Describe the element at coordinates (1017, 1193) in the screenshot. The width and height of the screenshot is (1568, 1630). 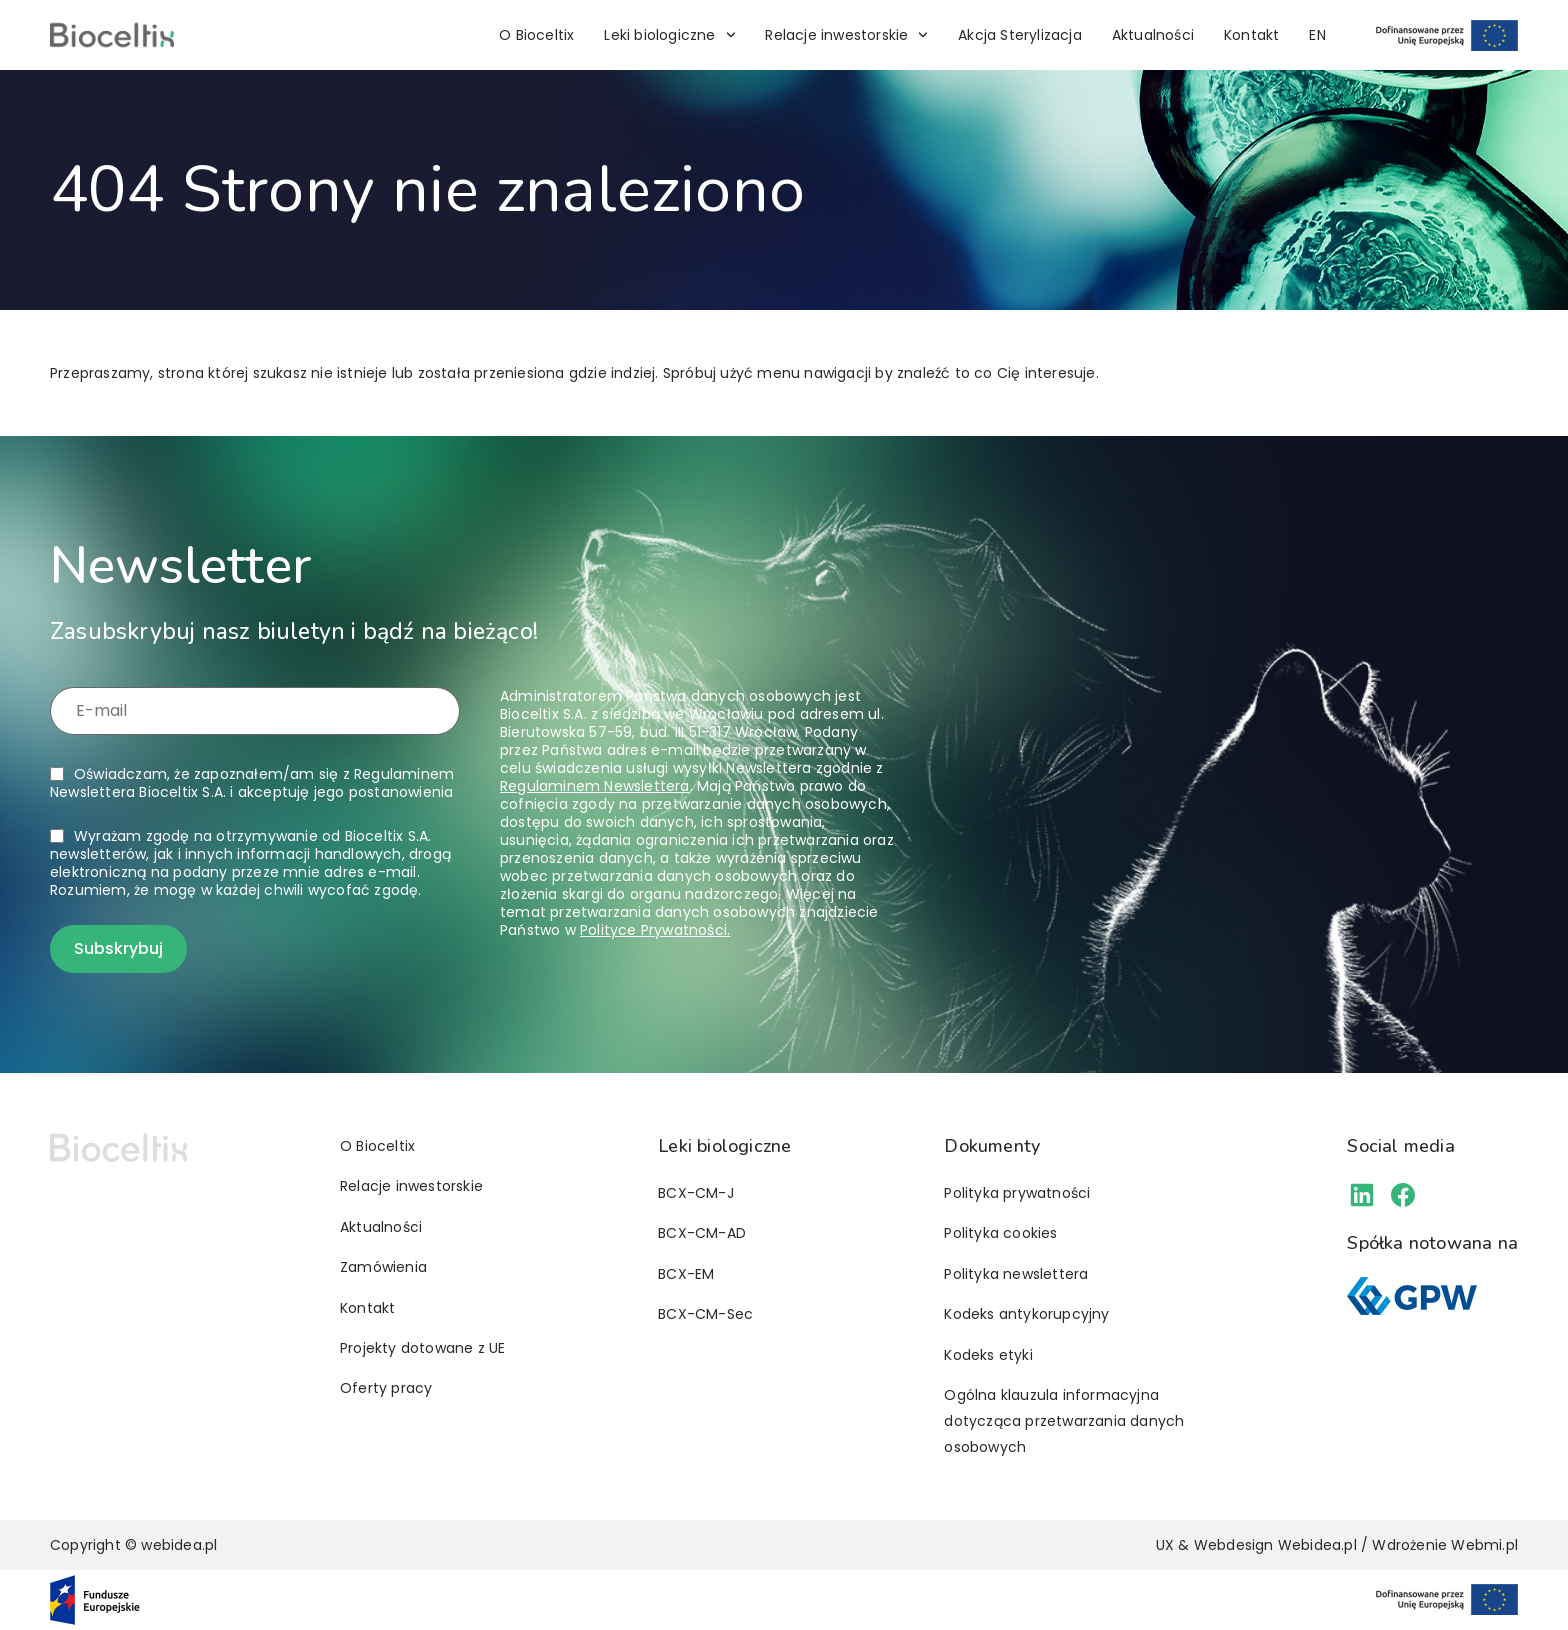
I see `Polityka prywatności` at that location.